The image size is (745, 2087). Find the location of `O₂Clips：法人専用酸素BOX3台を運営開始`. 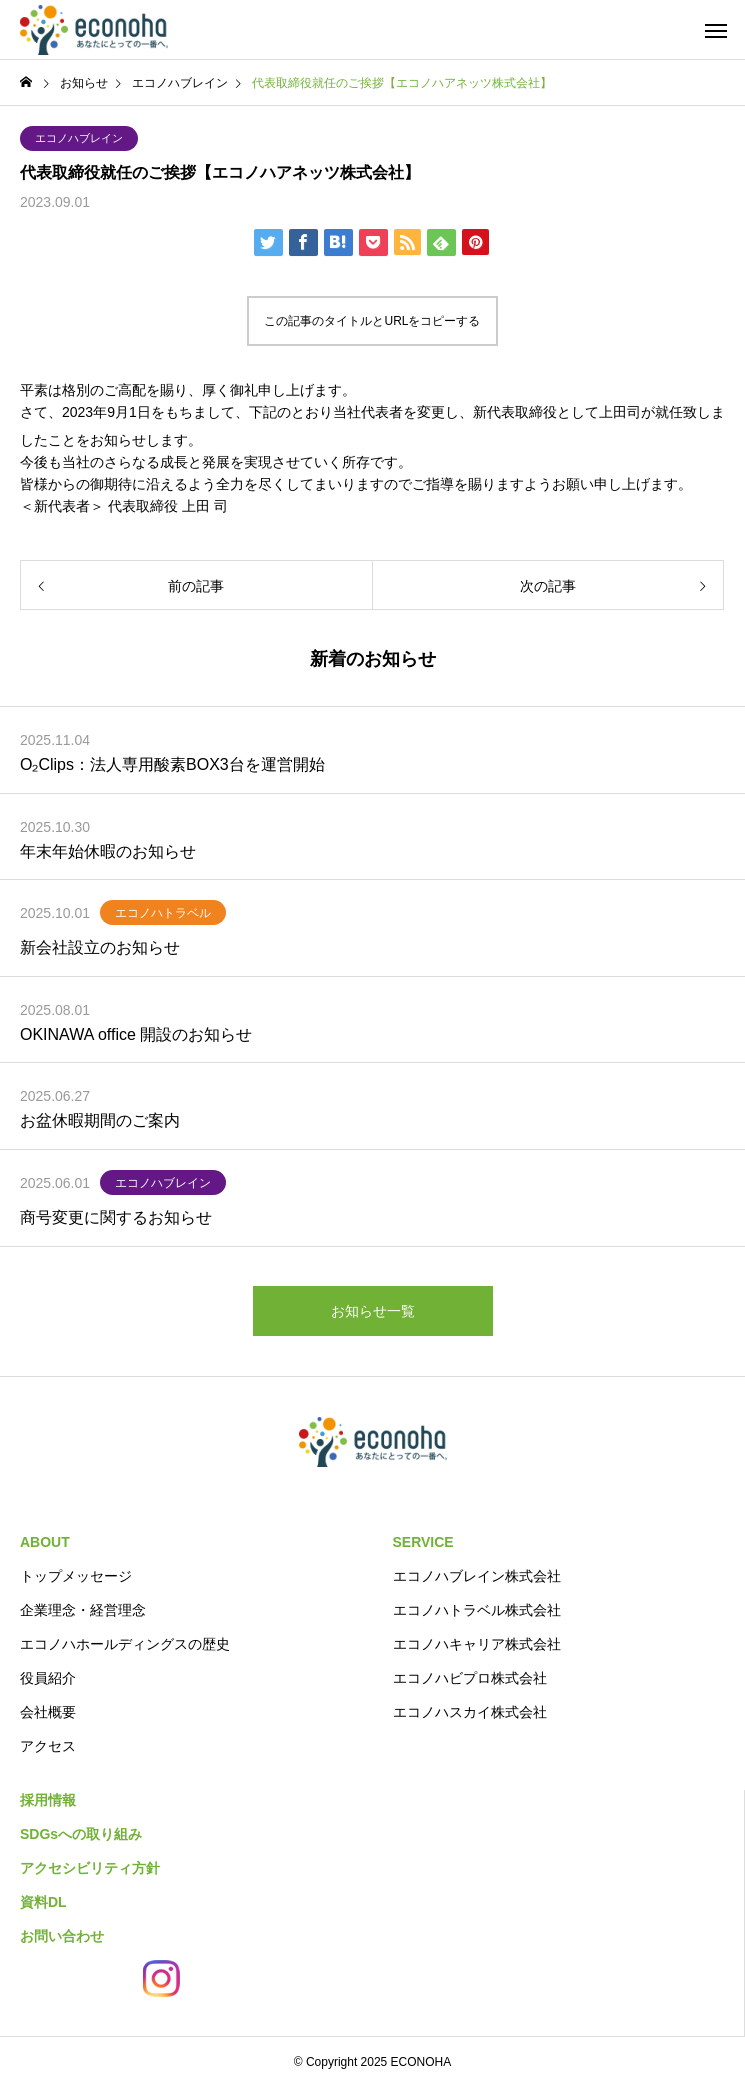

O₂Clips：法人専用酸素BOX3台を運営開始 is located at coordinates (172, 764).